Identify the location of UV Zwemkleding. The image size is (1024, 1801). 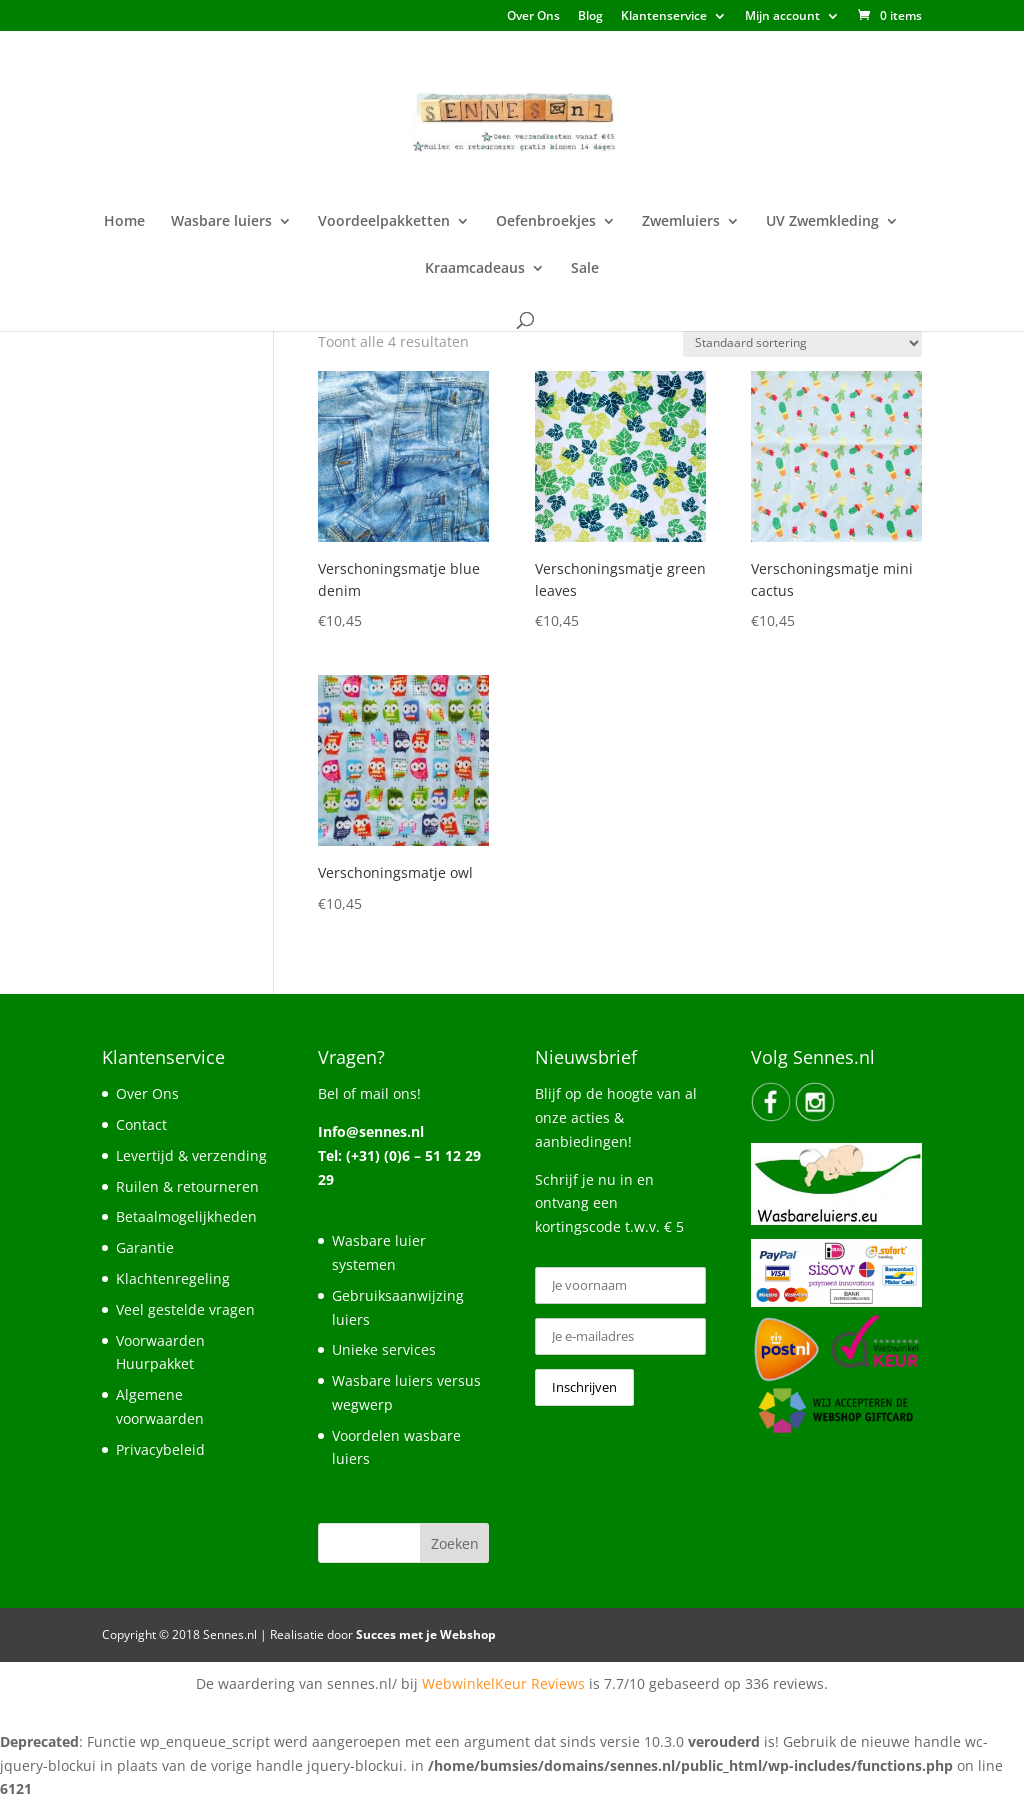
(822, 222).